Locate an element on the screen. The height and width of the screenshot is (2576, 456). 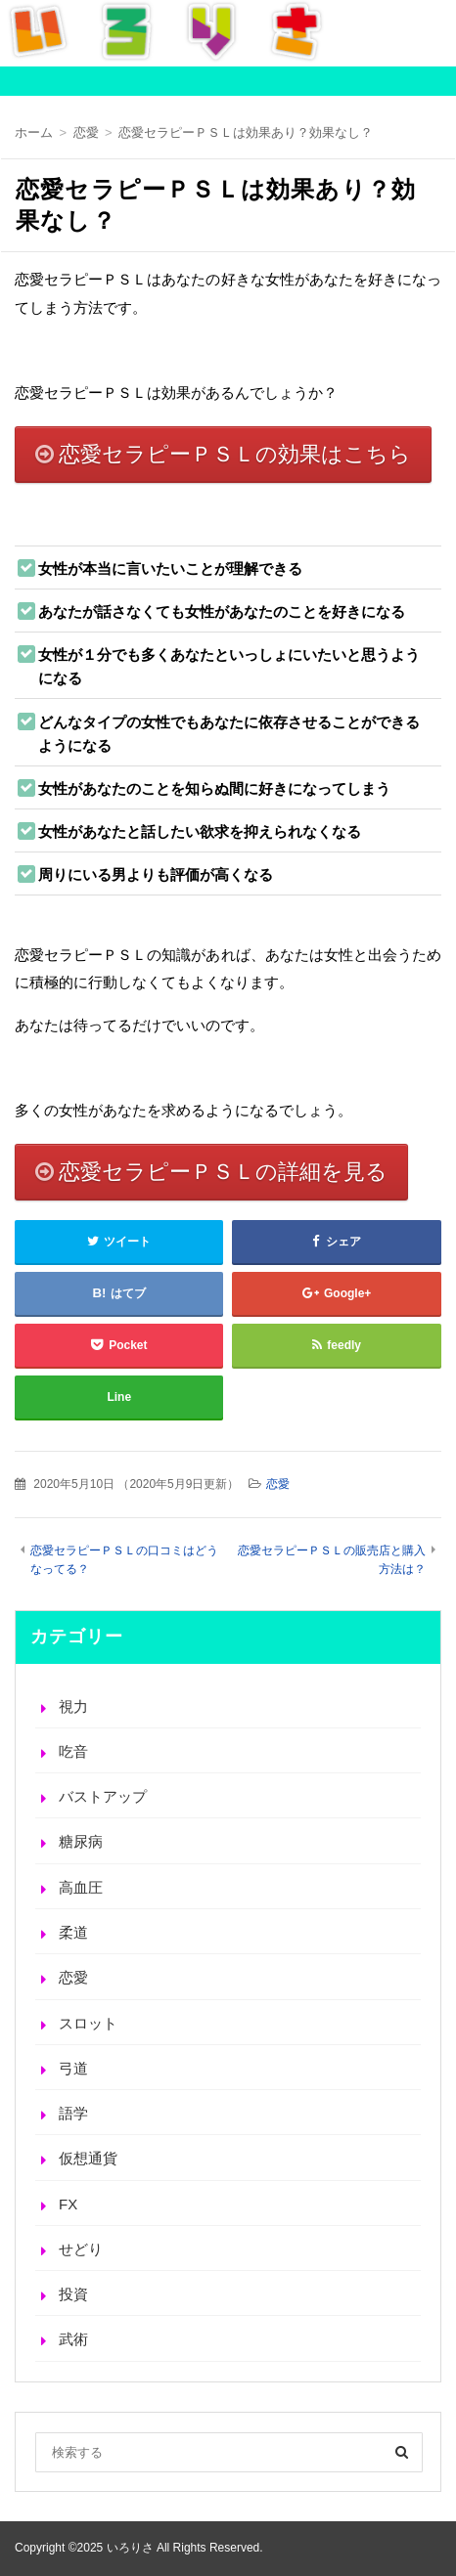
恋愛セラピーＰＳＬの詳細を見る is located at coordinates (223, 1171).